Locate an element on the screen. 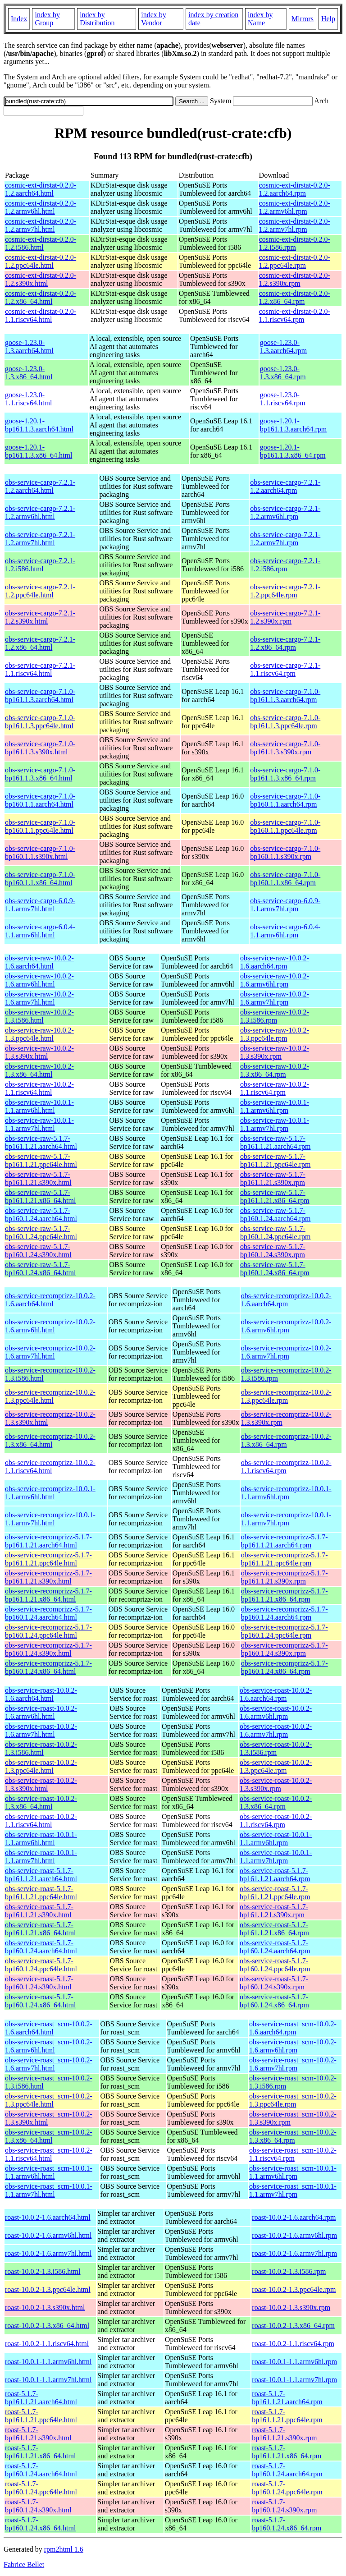  obs-service-raw-5.1.7-bp160.1.24.x86_64.html is located at coordinates (40, 1269).